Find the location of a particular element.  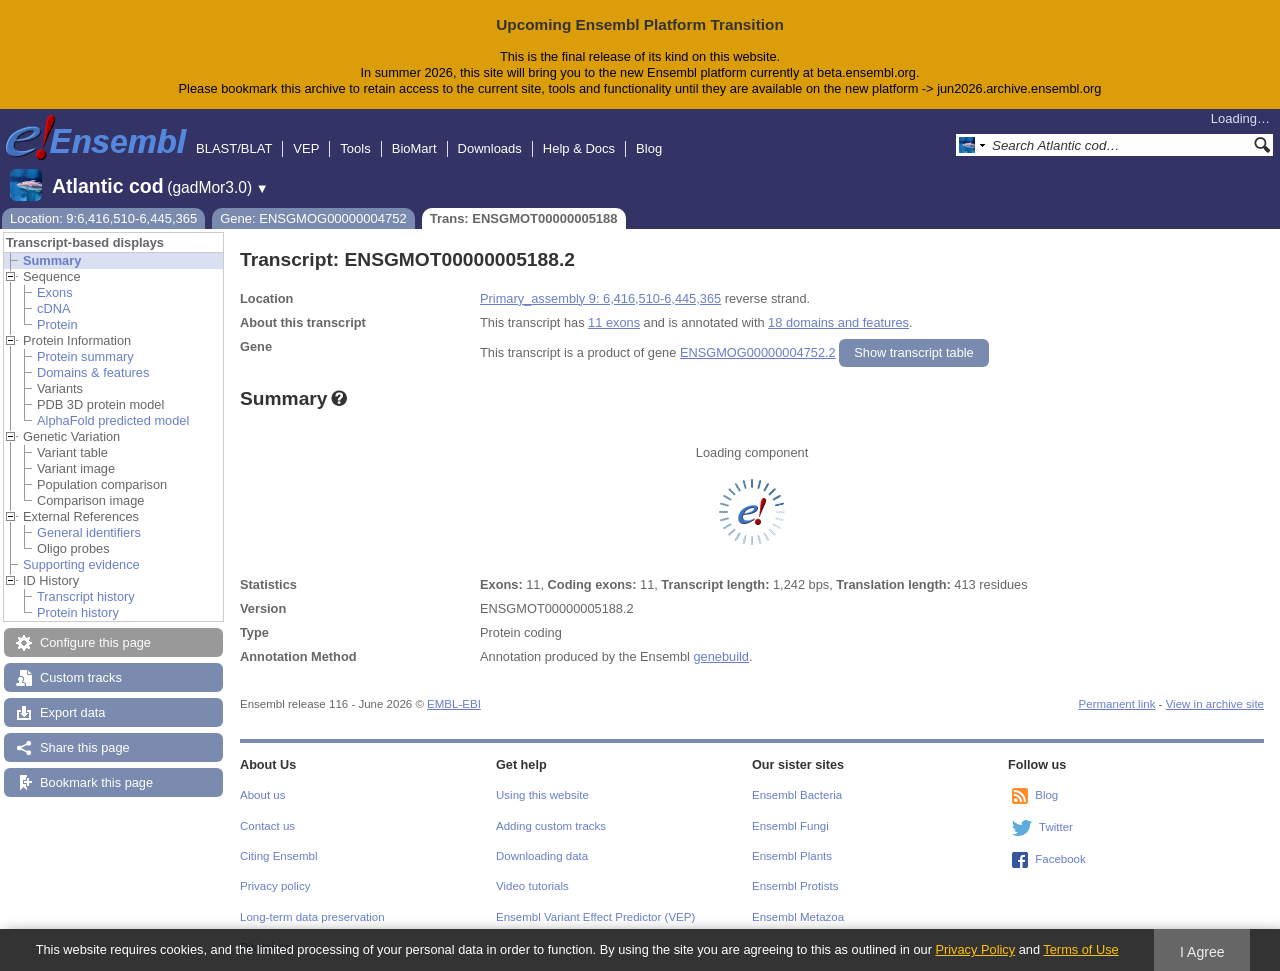

Privacy Policy is located at coordinates (975, 949).